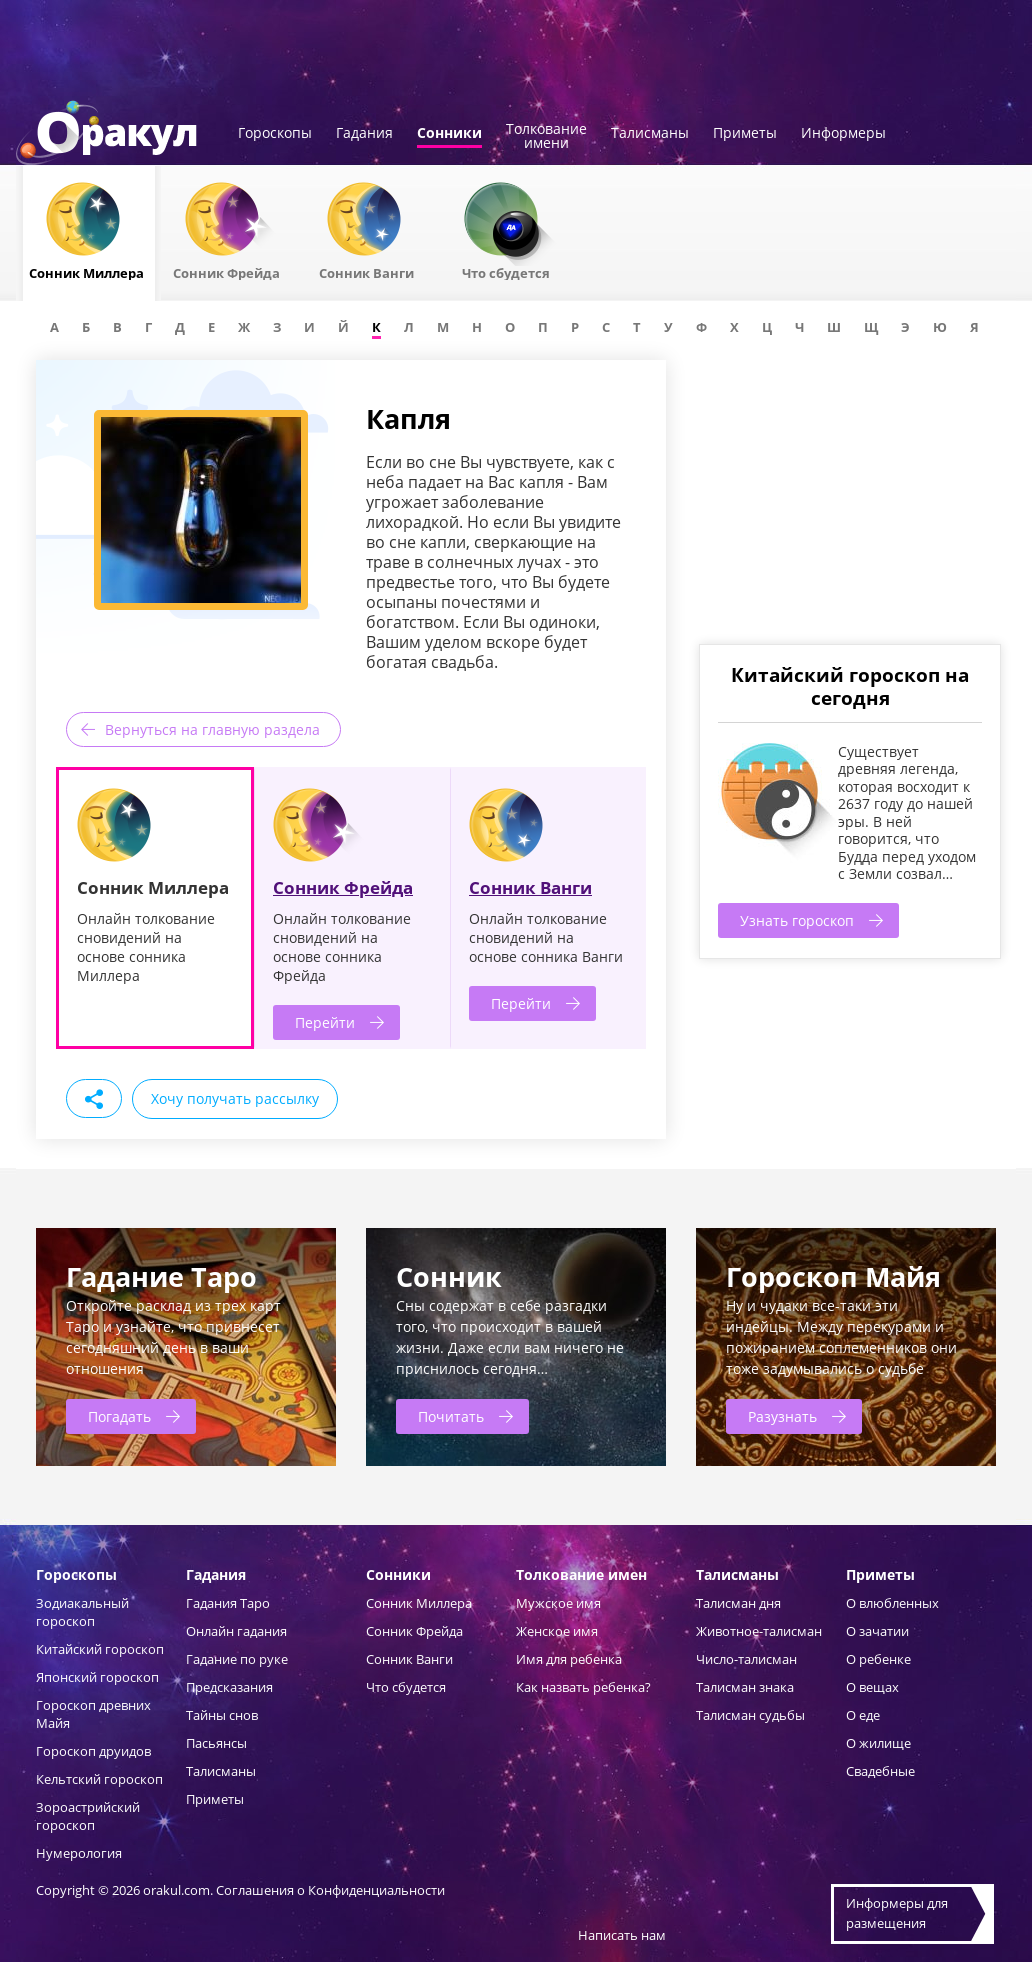  I want to click on Китайский гороскоп, so click(100, 1649).